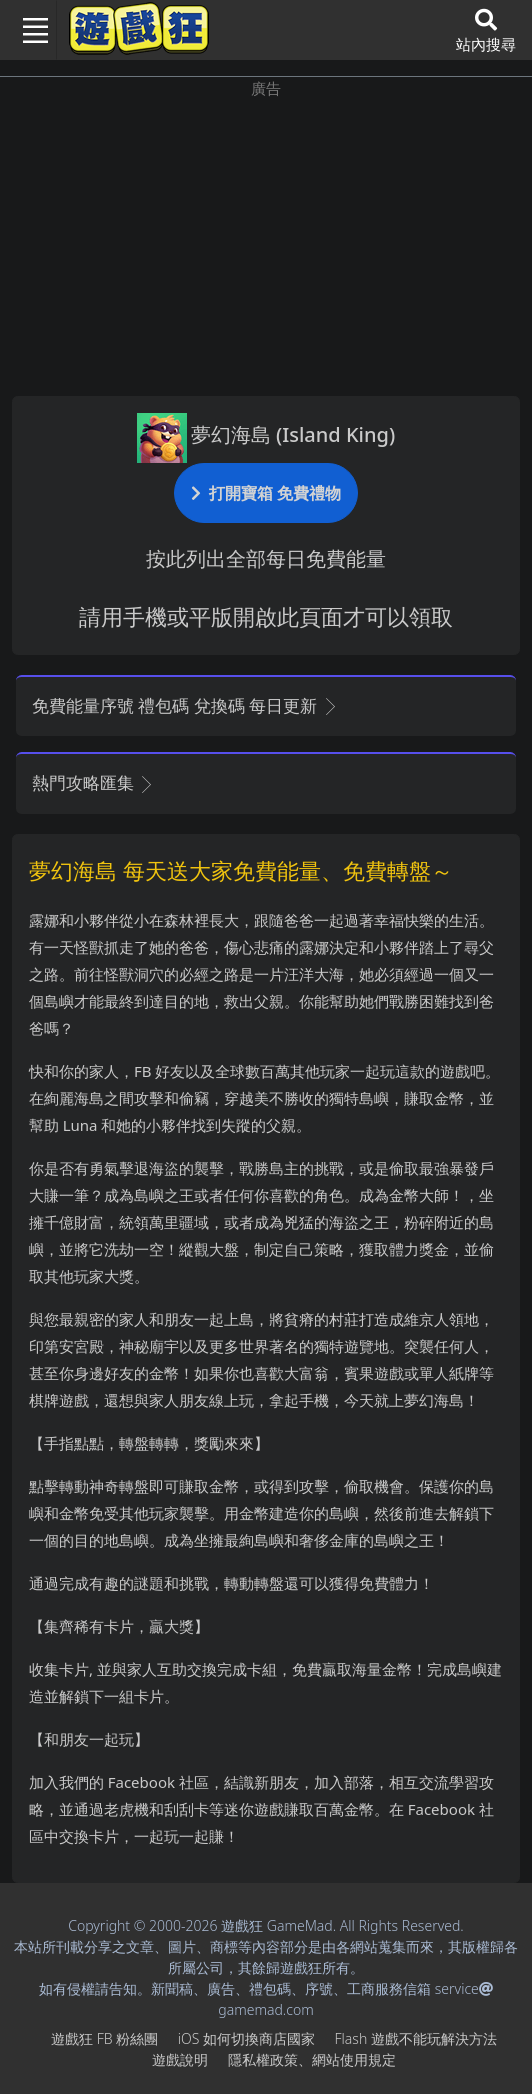 This screenshot has height=2094, width=532. What do you see at coordinates (312, 2059) in the screenshot?
I see `隱私權政策、網站使用規定` at bounding box center [312, 2059].